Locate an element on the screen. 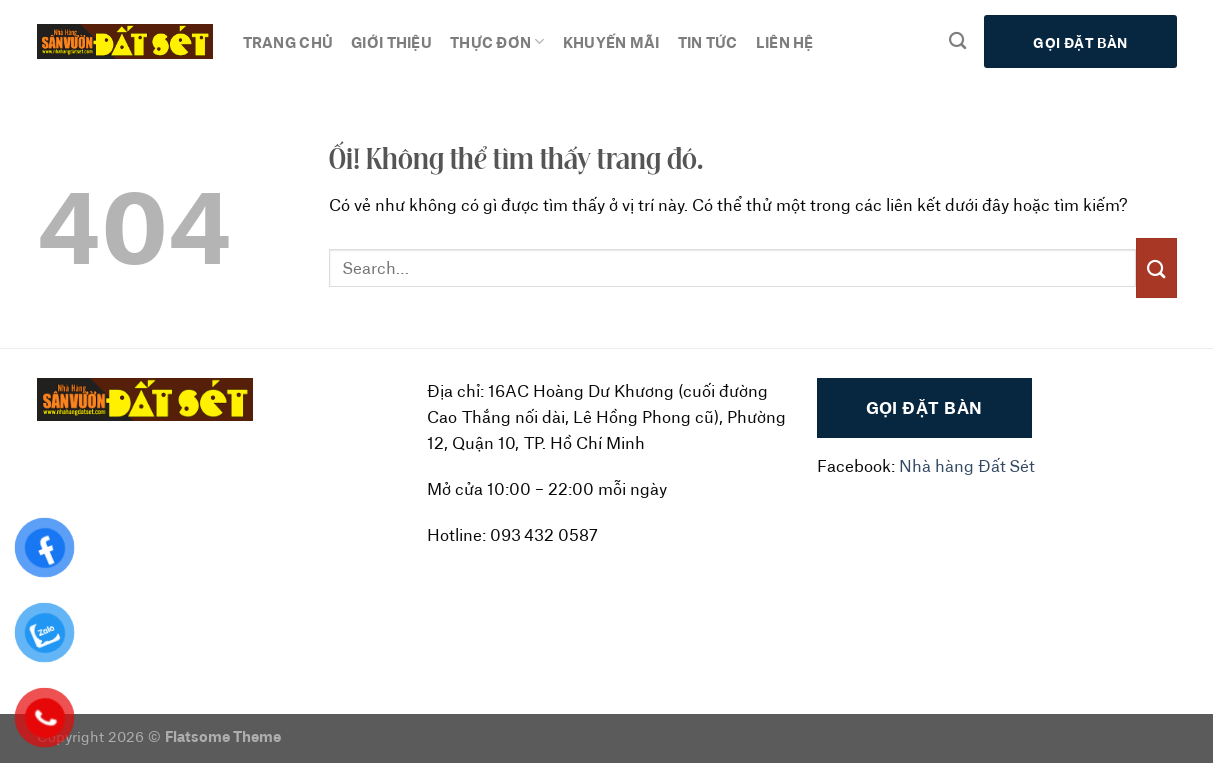 The height and width of the screenshot is (763, 1213). [Search] is located at coordinates (957, 41).